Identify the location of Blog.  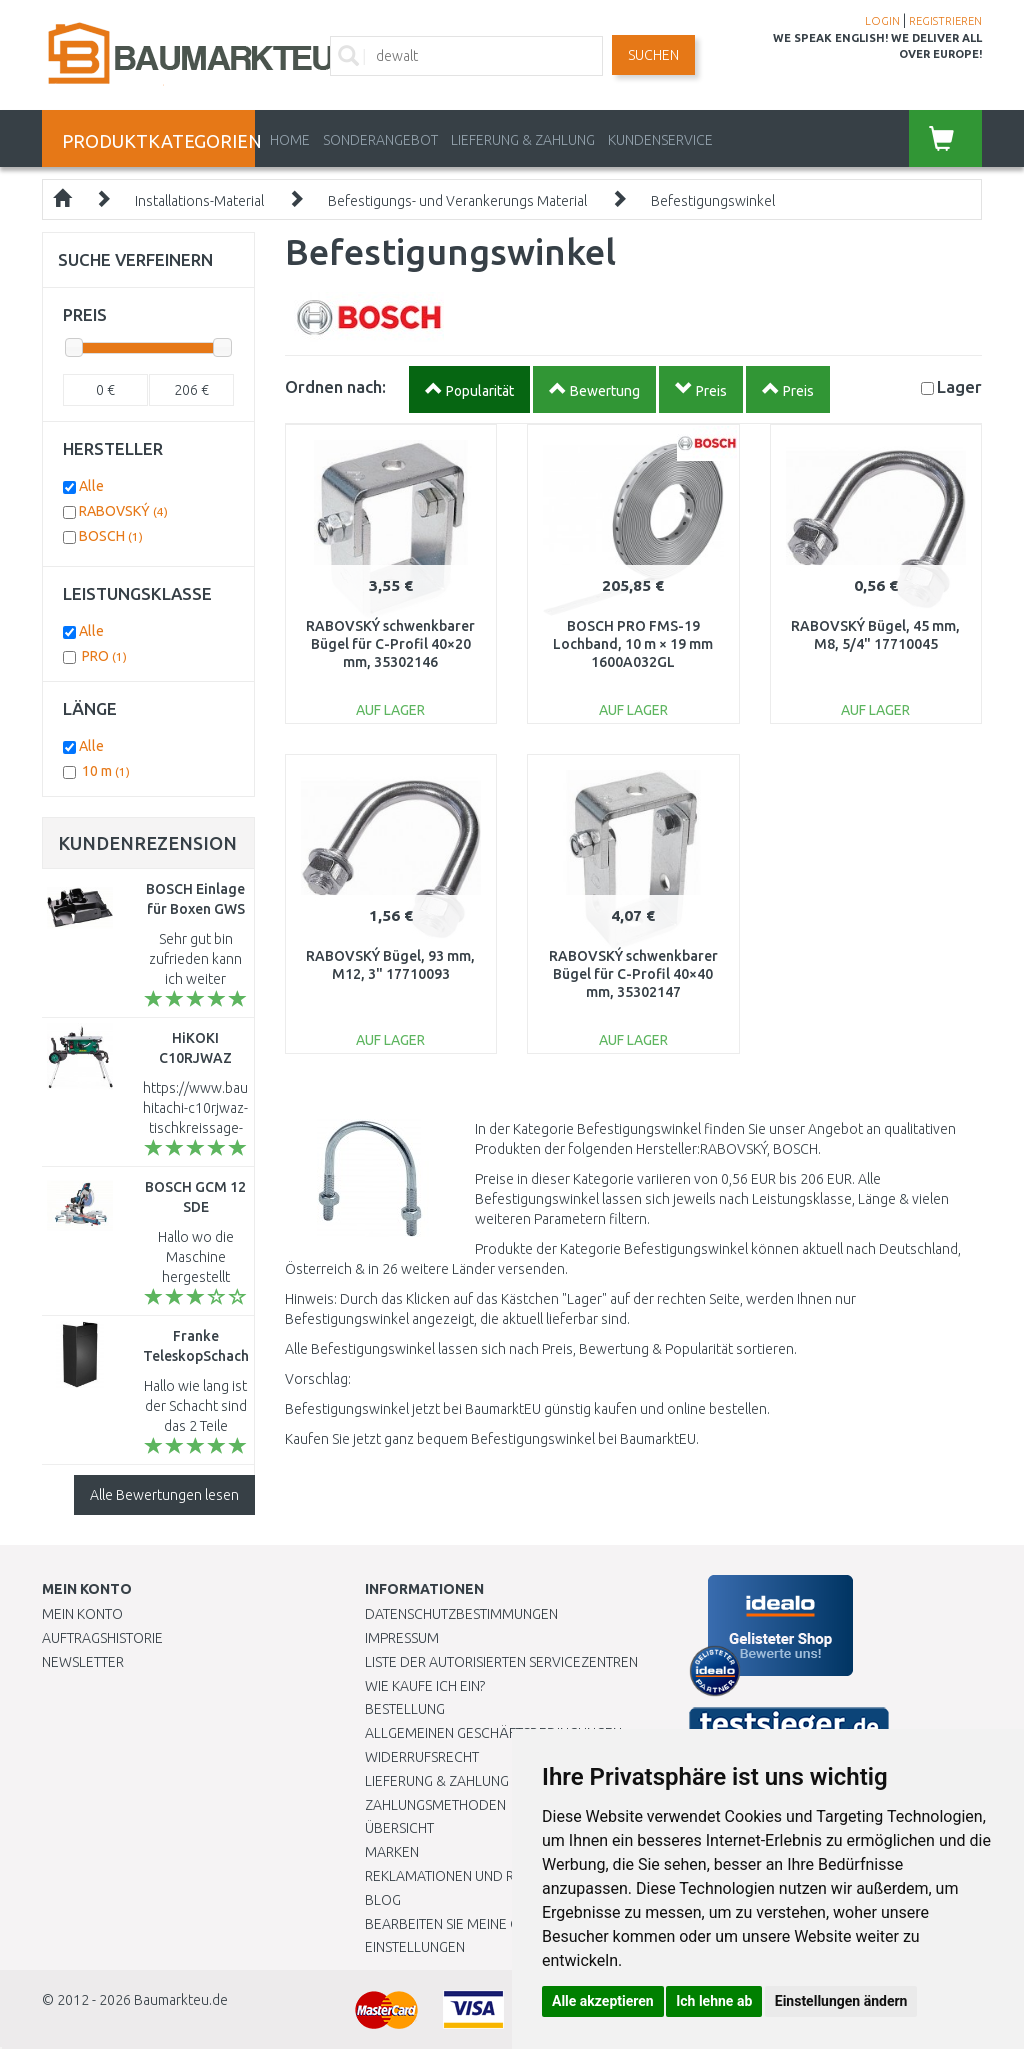
(383, 1900).